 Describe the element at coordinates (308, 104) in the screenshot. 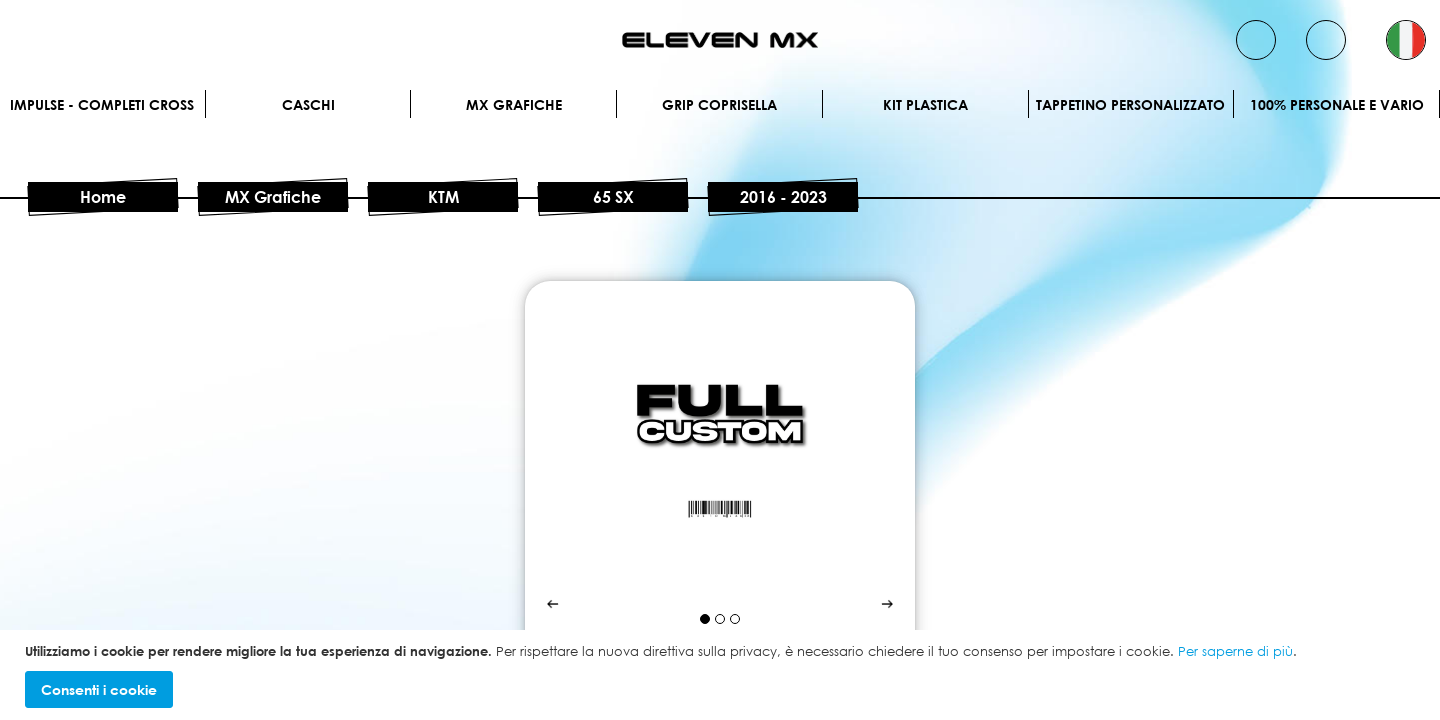

I see `Caschi` at that location.